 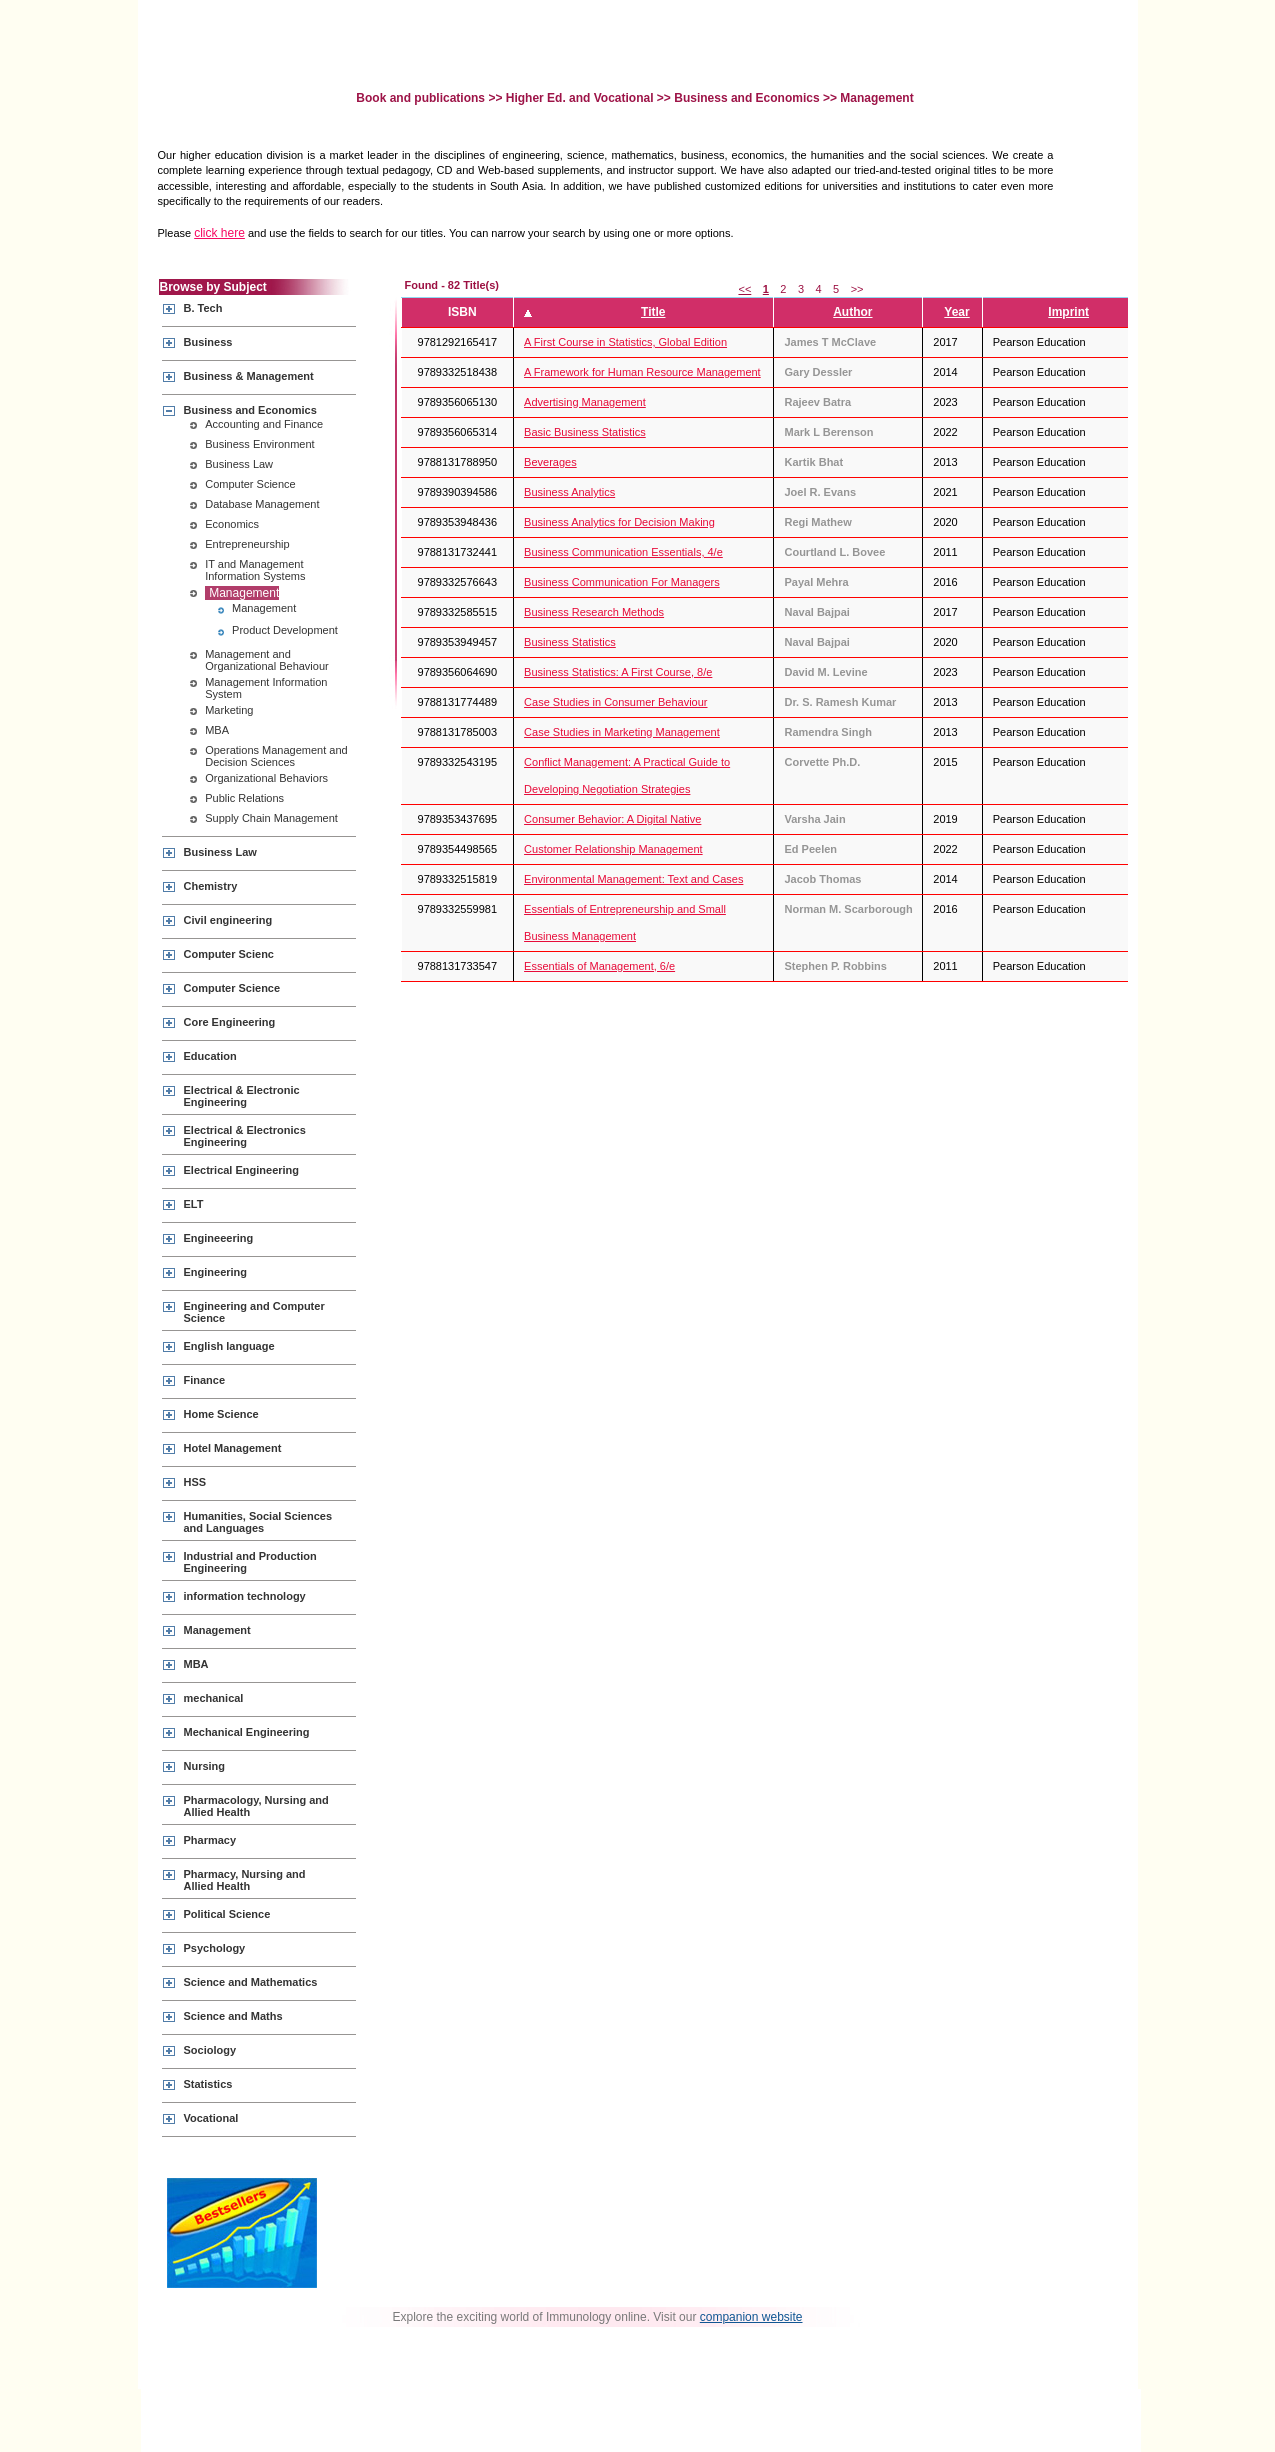 What do you see at coordinates (817, 402) in the screenshot?
I see `Rajeev Batra` at bounding box center [817, 402].